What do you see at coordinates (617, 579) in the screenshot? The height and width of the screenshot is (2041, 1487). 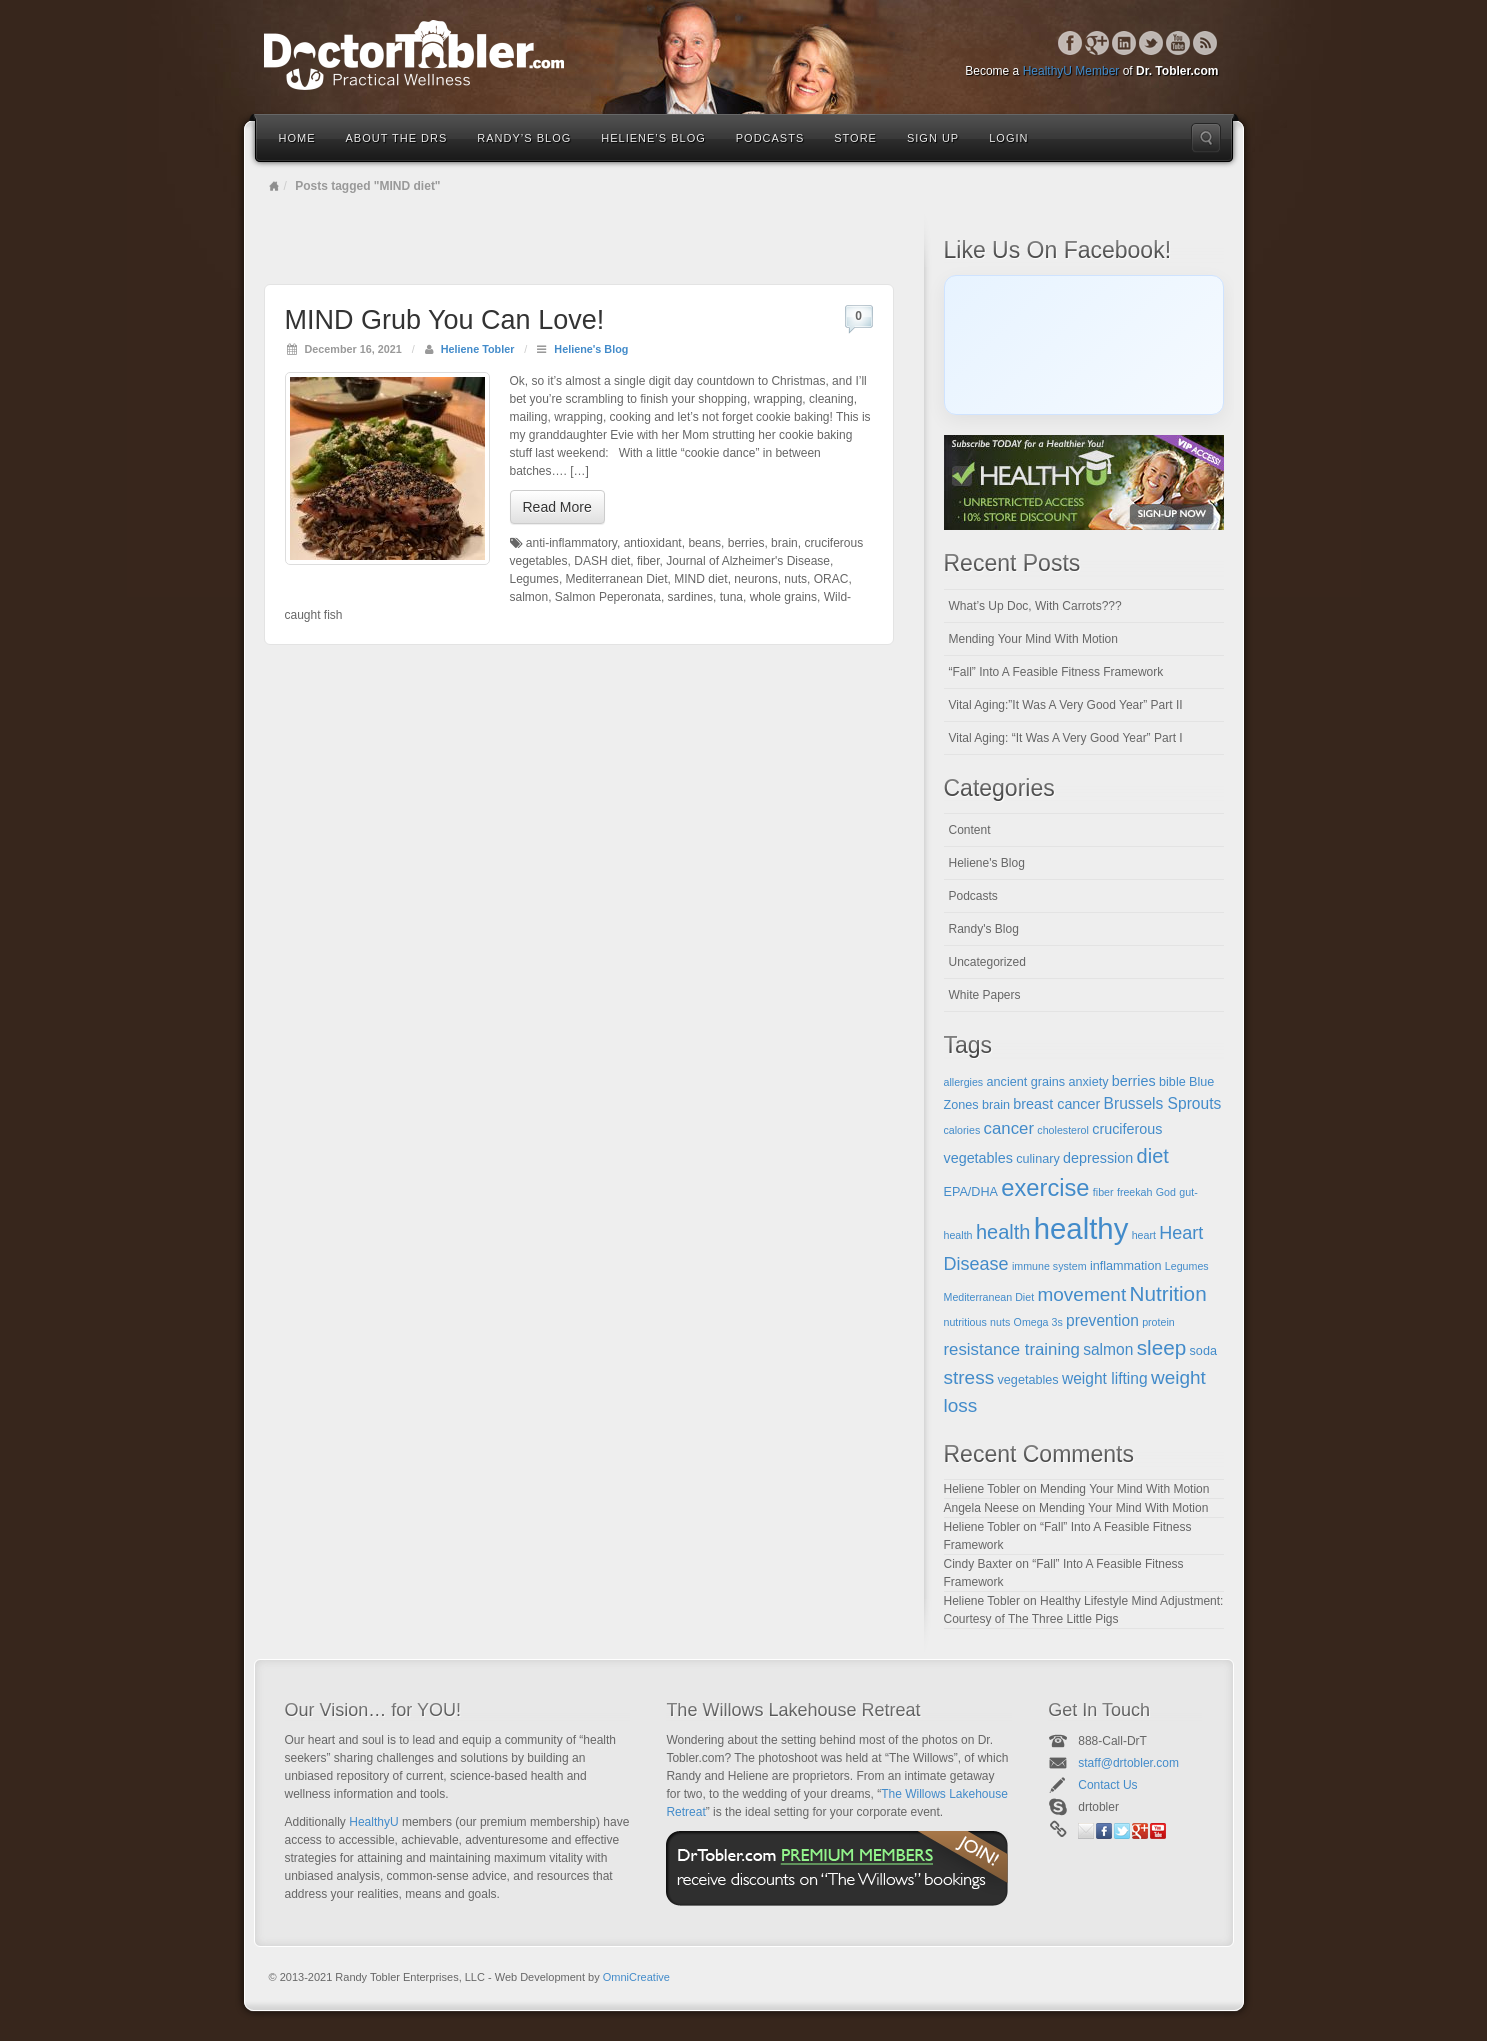 I see `Mediterranean Diet` at bounding box center [617, 579].